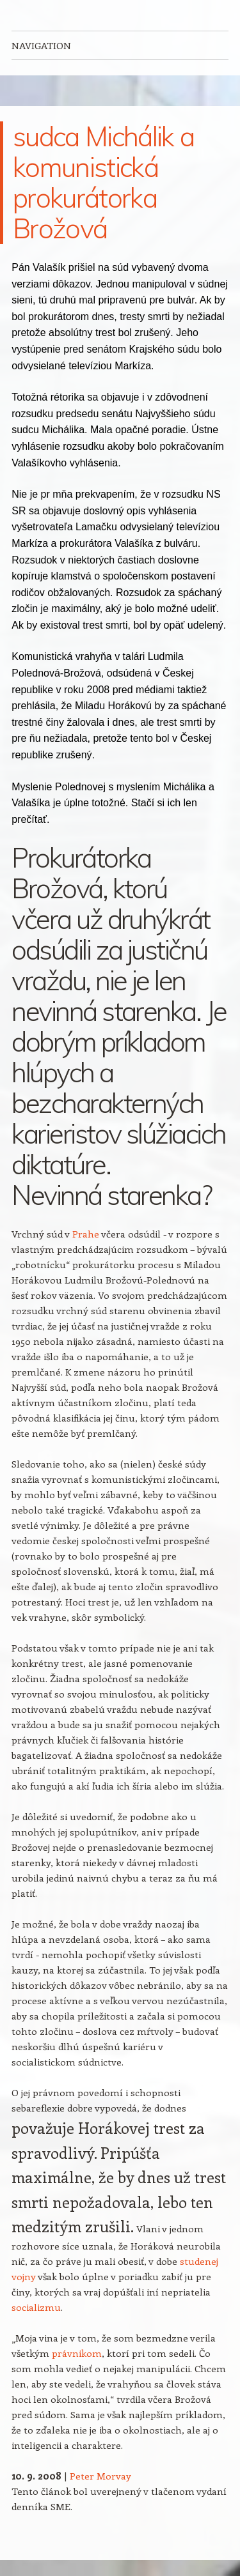 The width and height of the screenshot is (240, 2576). I want to click on Prahe, so click(85, 1233).